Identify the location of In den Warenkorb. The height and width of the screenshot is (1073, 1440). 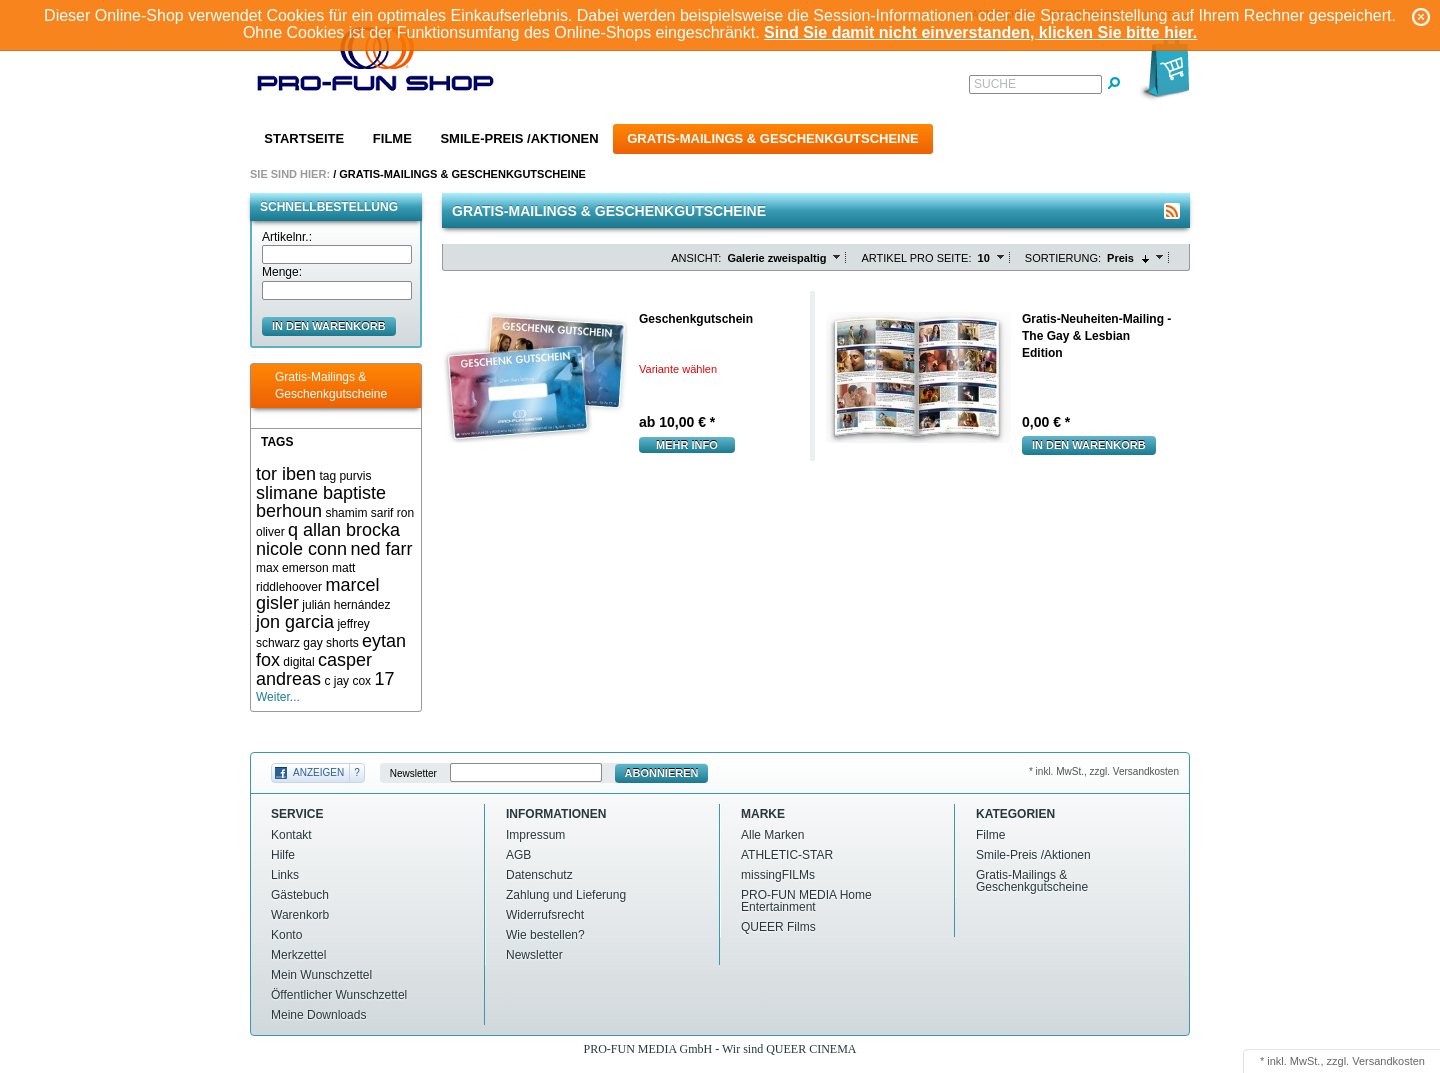
(1089, 445).